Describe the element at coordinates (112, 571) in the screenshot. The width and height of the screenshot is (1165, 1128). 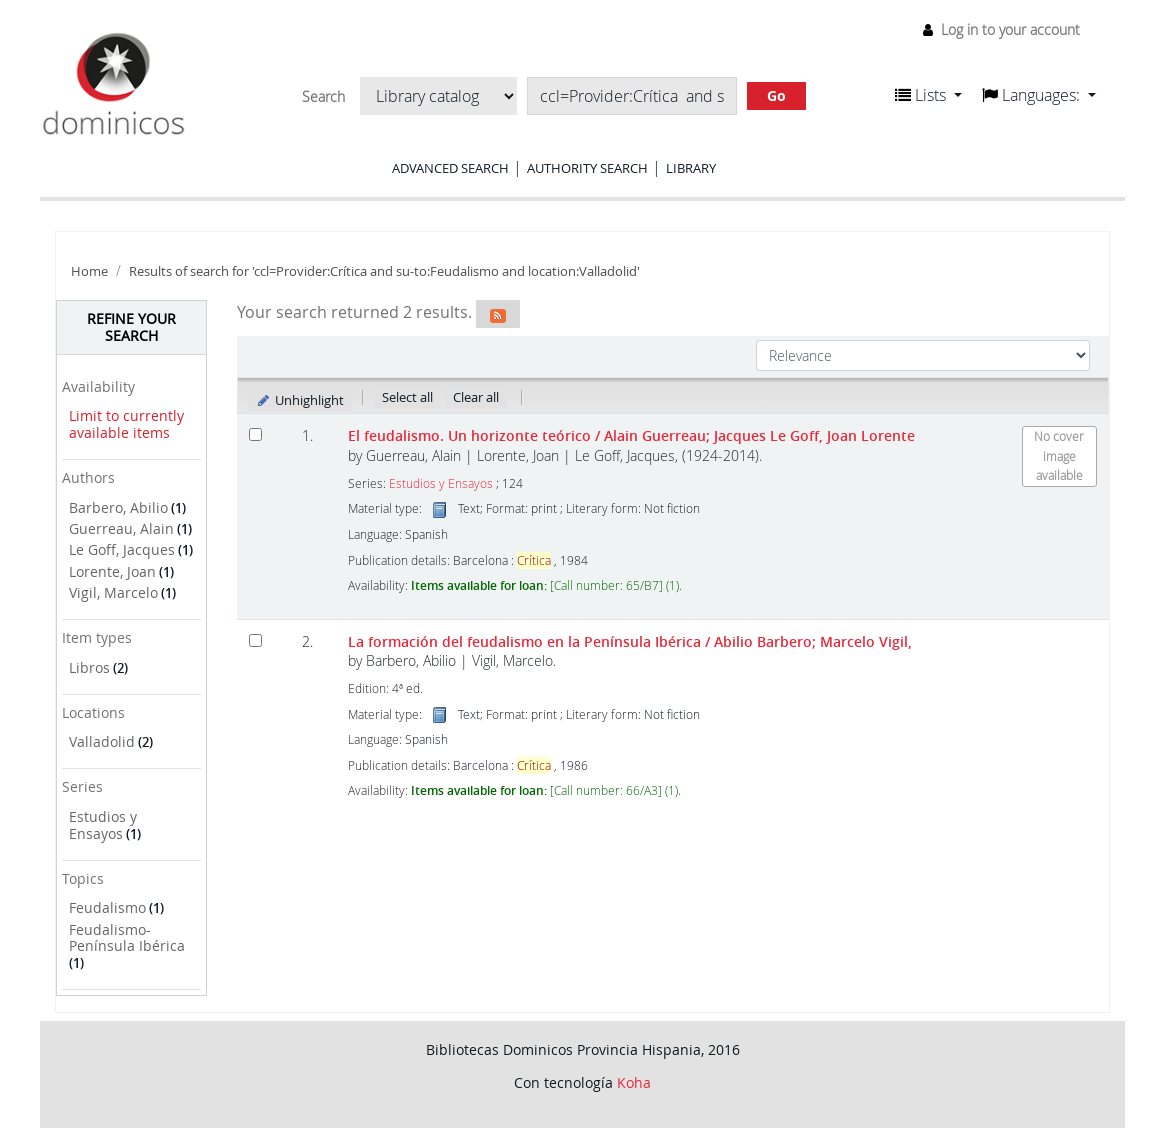
I see `Lorente, Joan` at that location.